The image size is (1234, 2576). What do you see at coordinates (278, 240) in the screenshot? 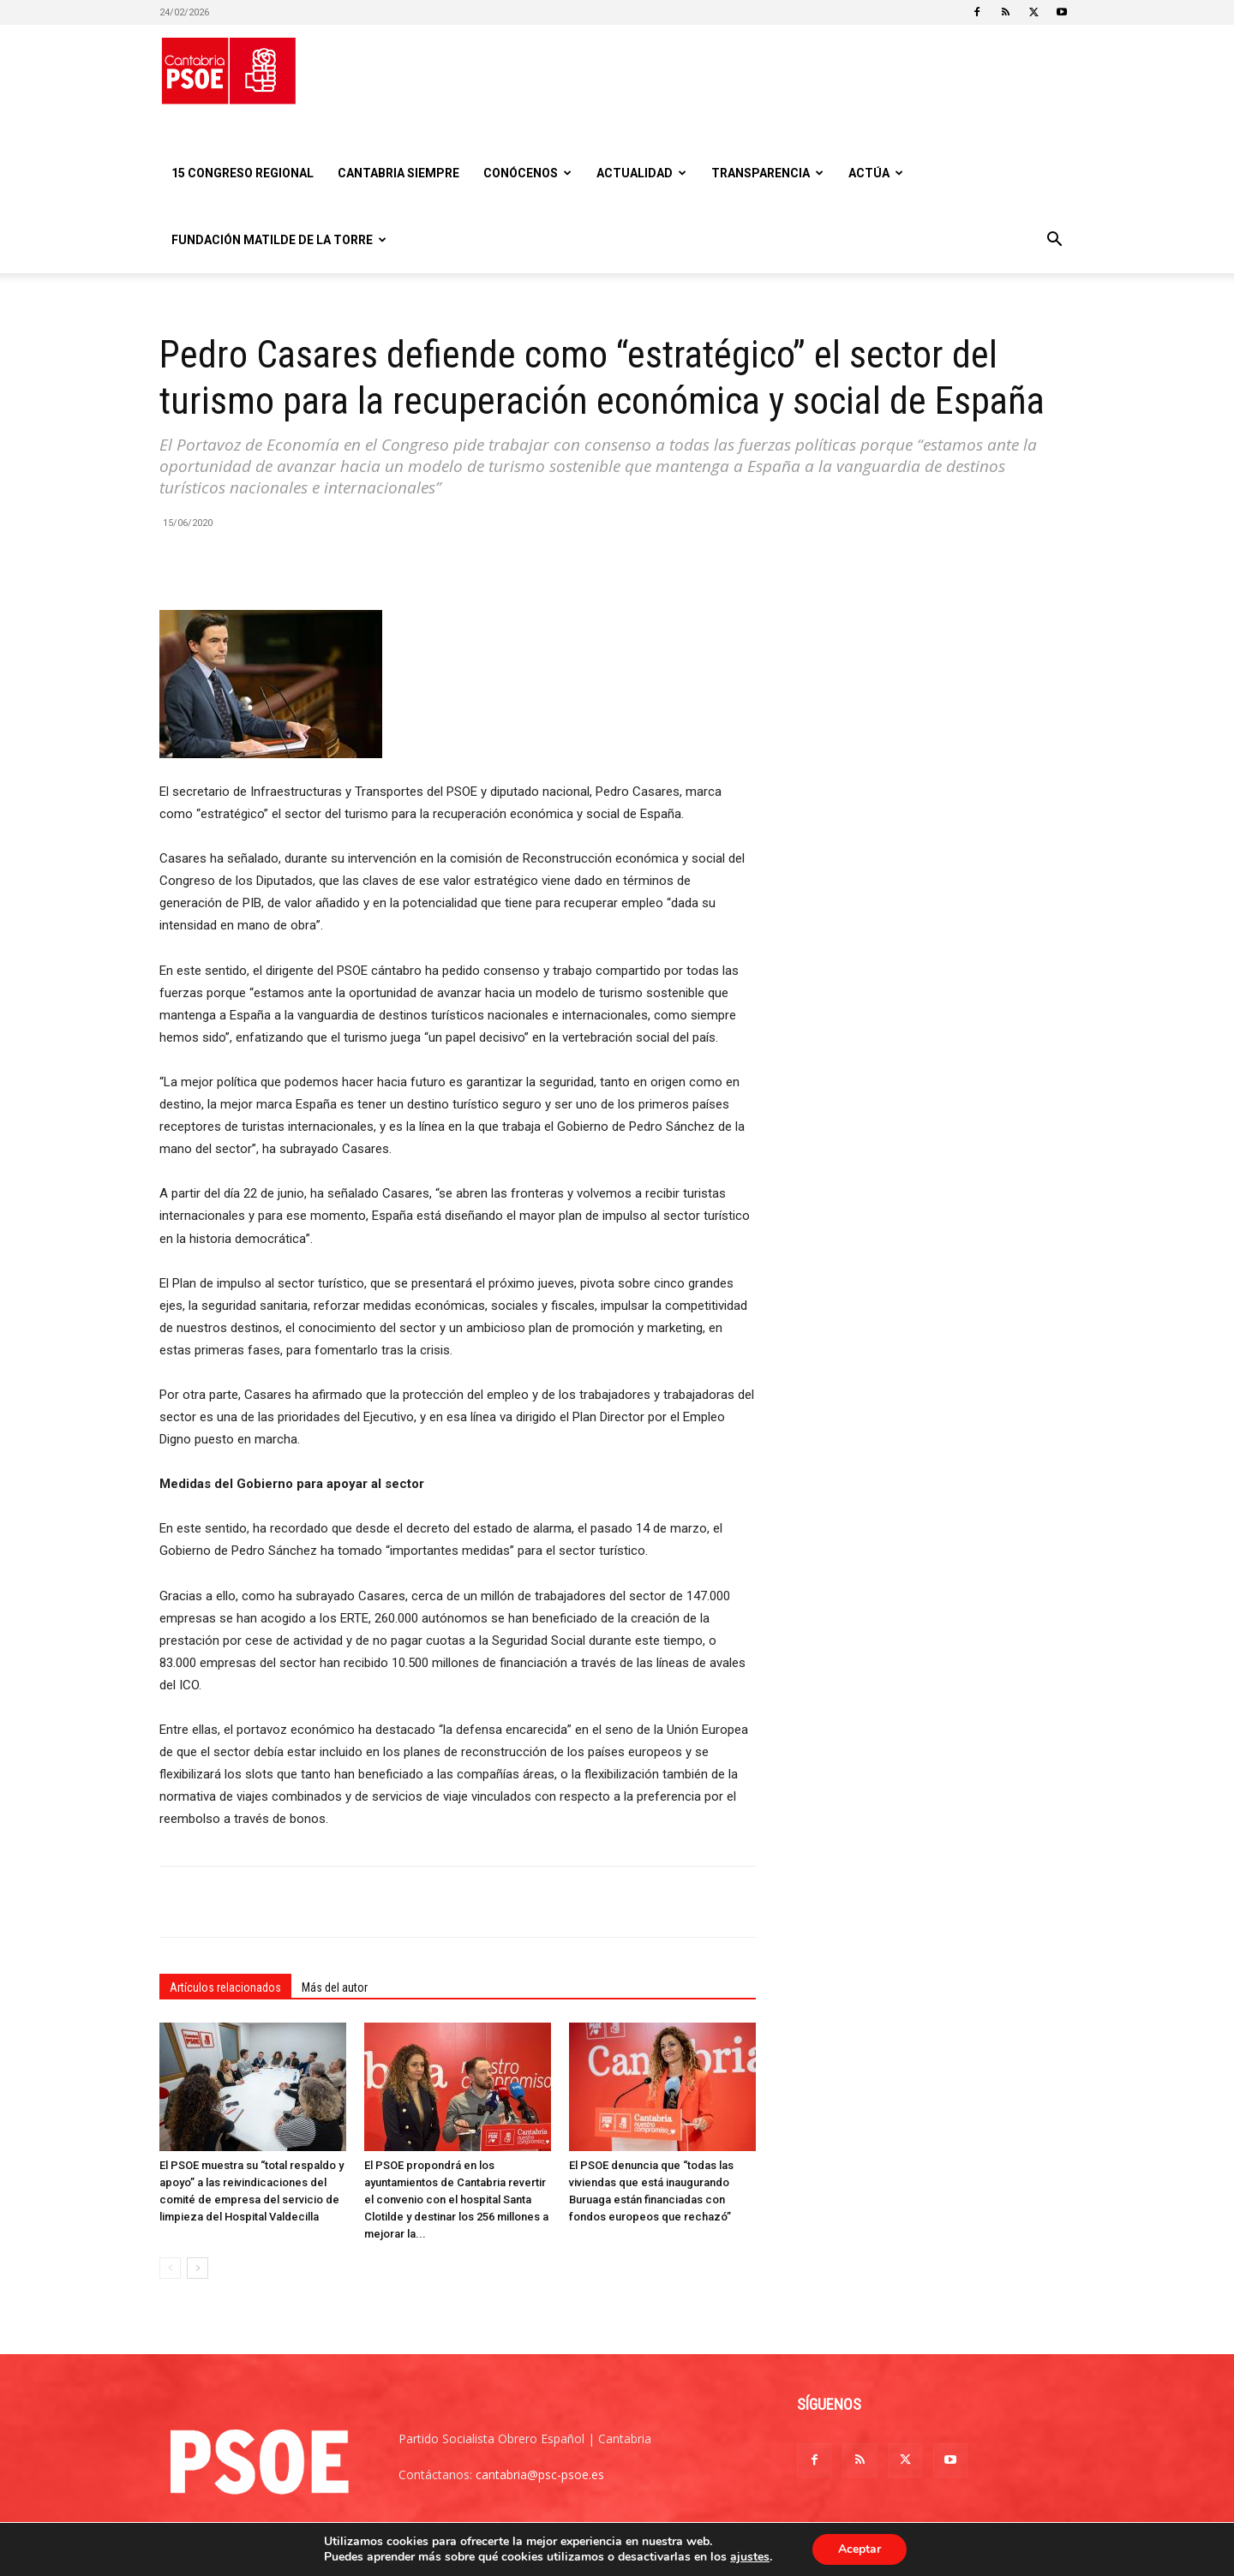
I see `Fundación Matilde De la Torre` at bounding box center [278, 240].